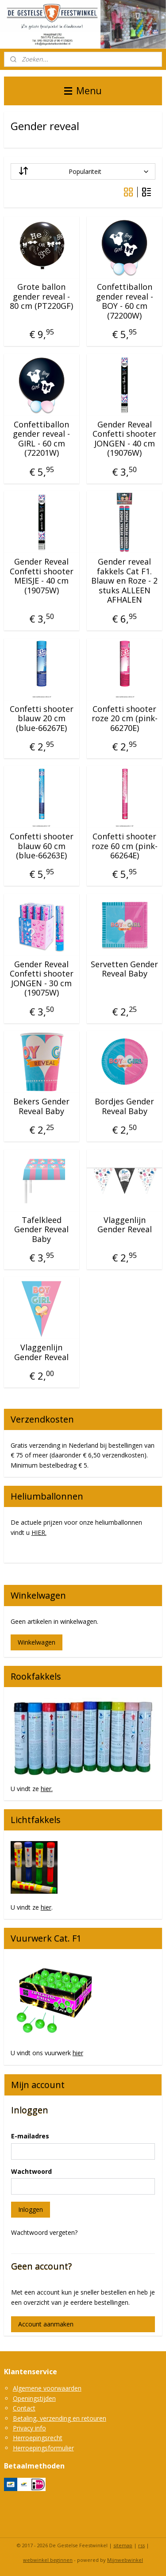 Image resolution: width=166 pixels, height=2576 pixels. What do you see at coordinates (47, 2388) in the screenshot?
I see `Algemene voorwaarden` at bounding box center [47, 2388].